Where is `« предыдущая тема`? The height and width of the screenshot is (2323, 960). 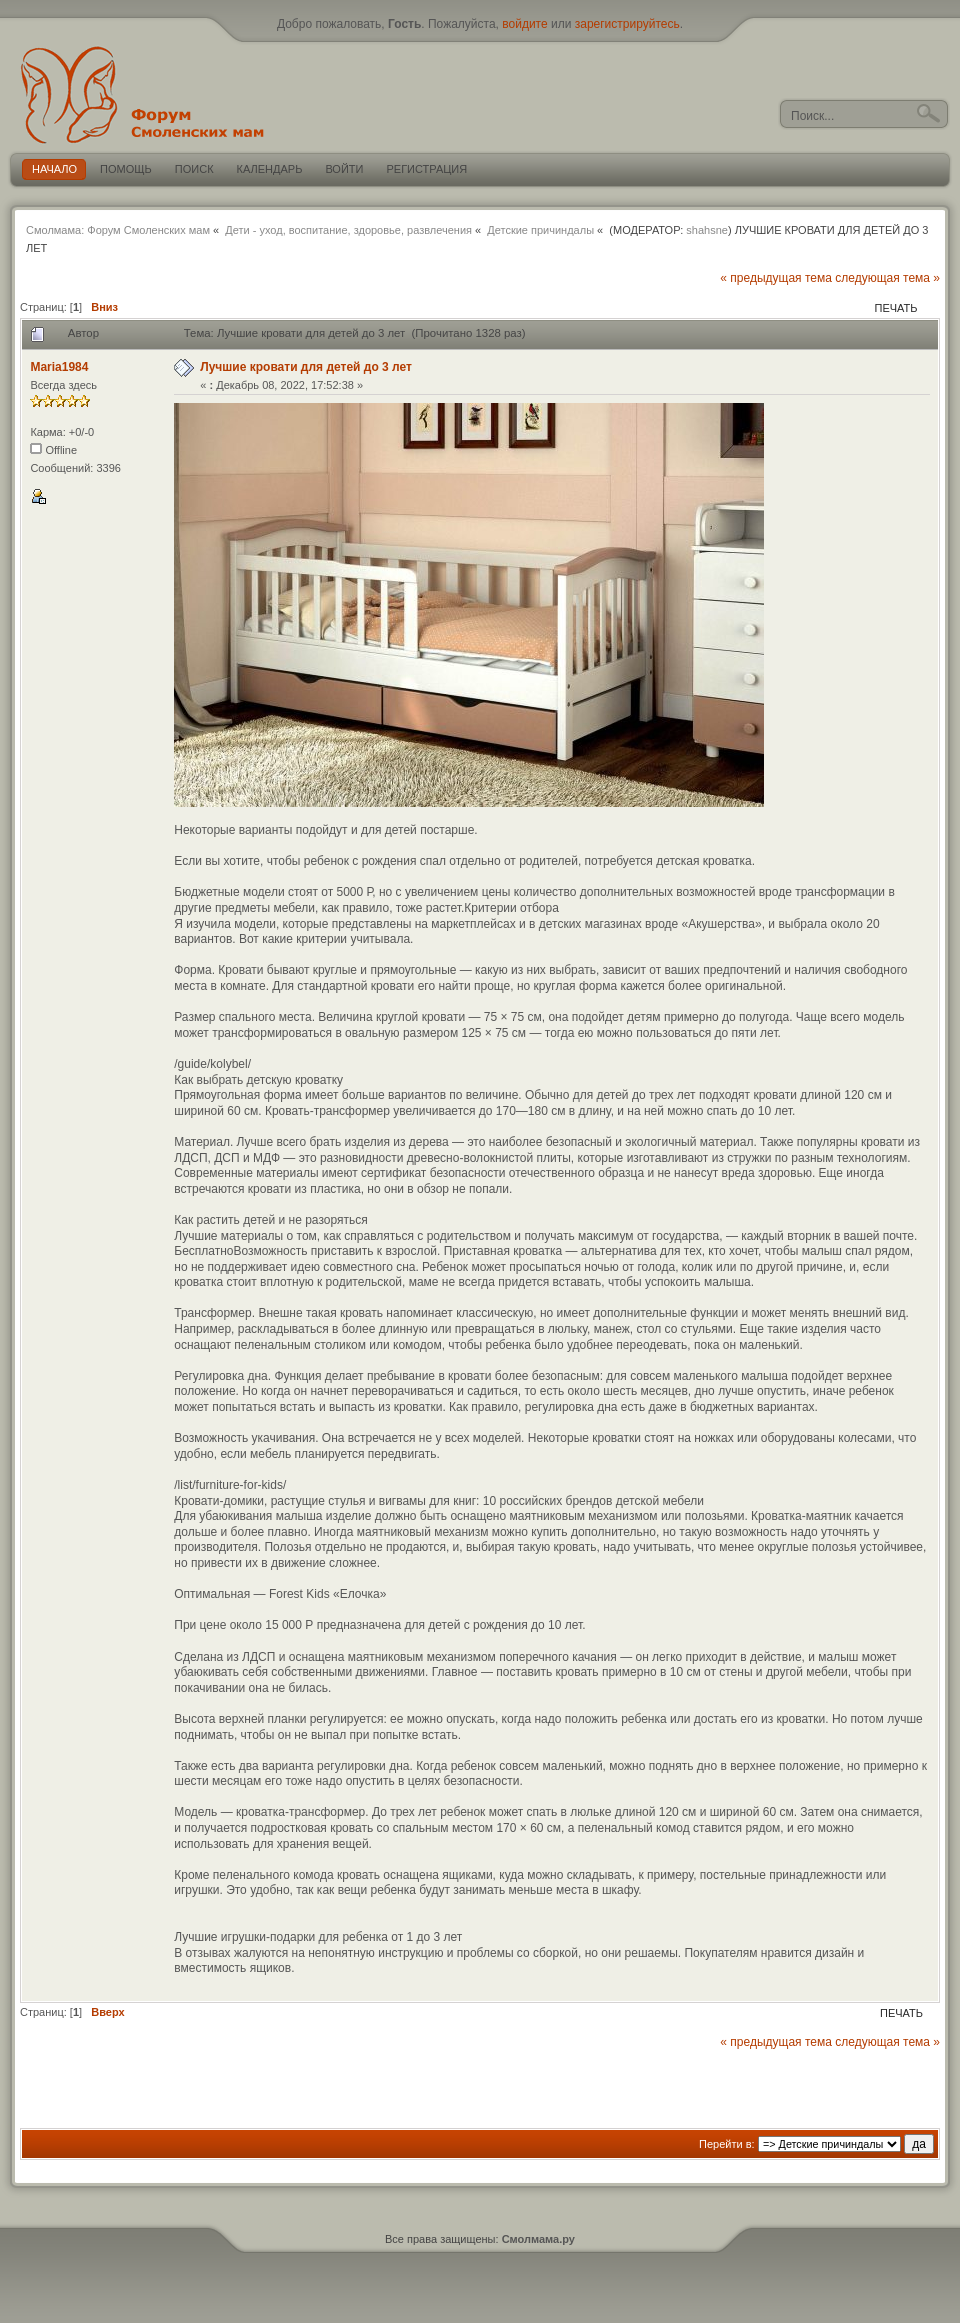
« предыдущая тема is located at coordinates (776, 278).